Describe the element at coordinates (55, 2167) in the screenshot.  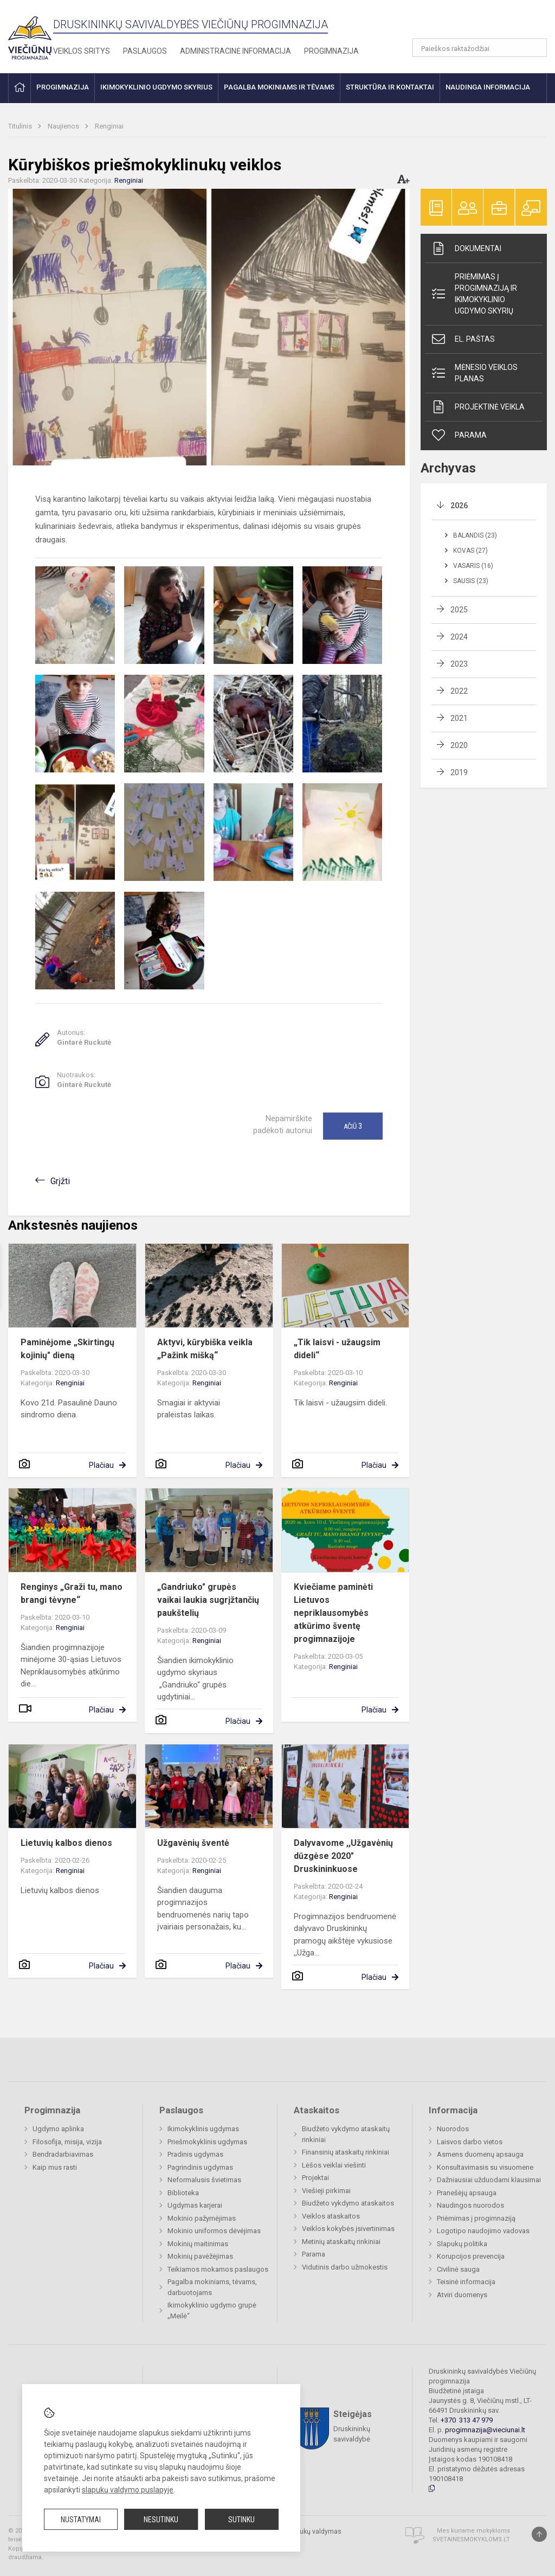
I see `Kaip mus rasti` at that location.